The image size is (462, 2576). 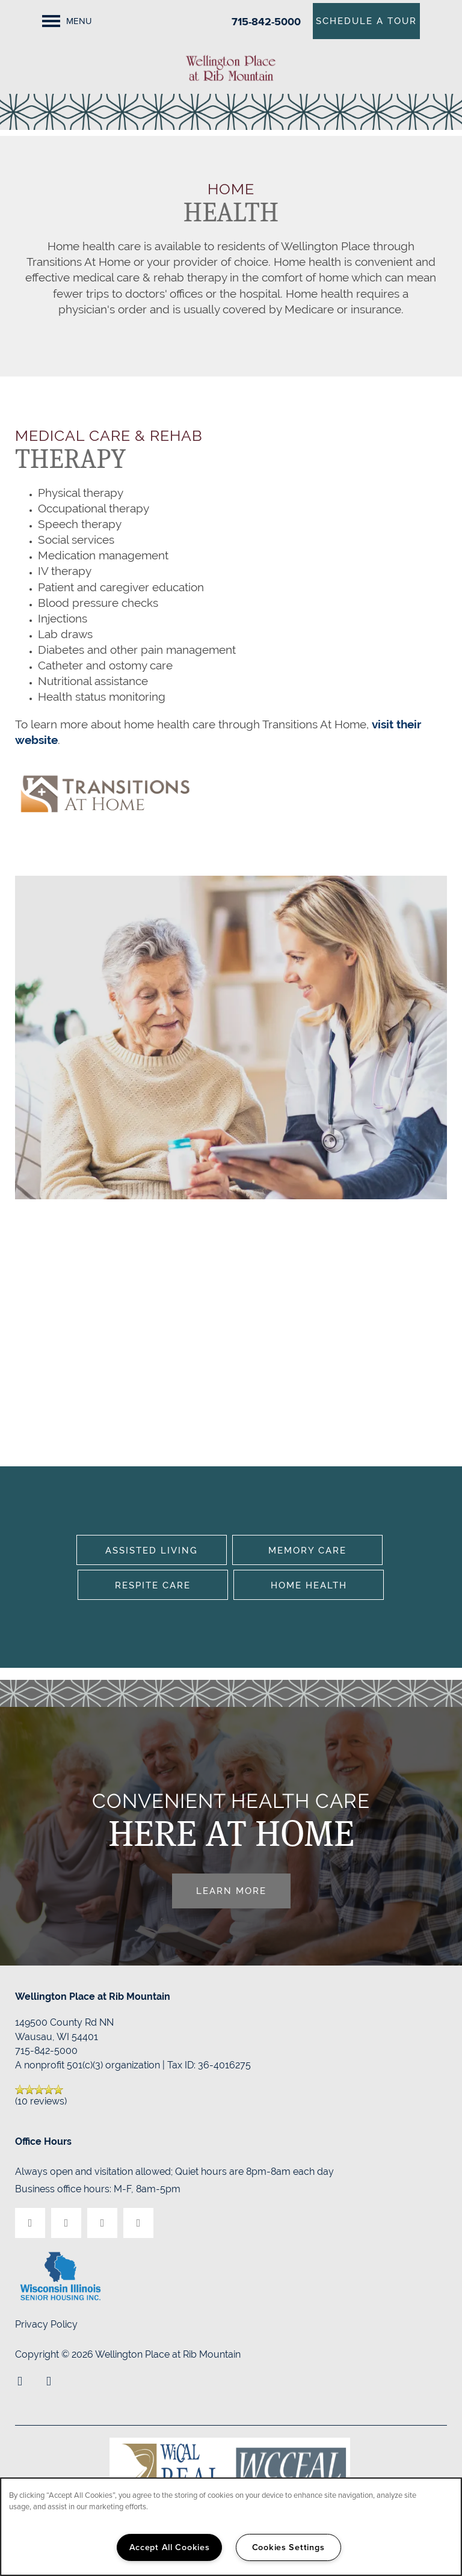 What do you see at coordinates (231, 2526) in the screenshot?
I see `[region]` at bounding box center [231, 2526].